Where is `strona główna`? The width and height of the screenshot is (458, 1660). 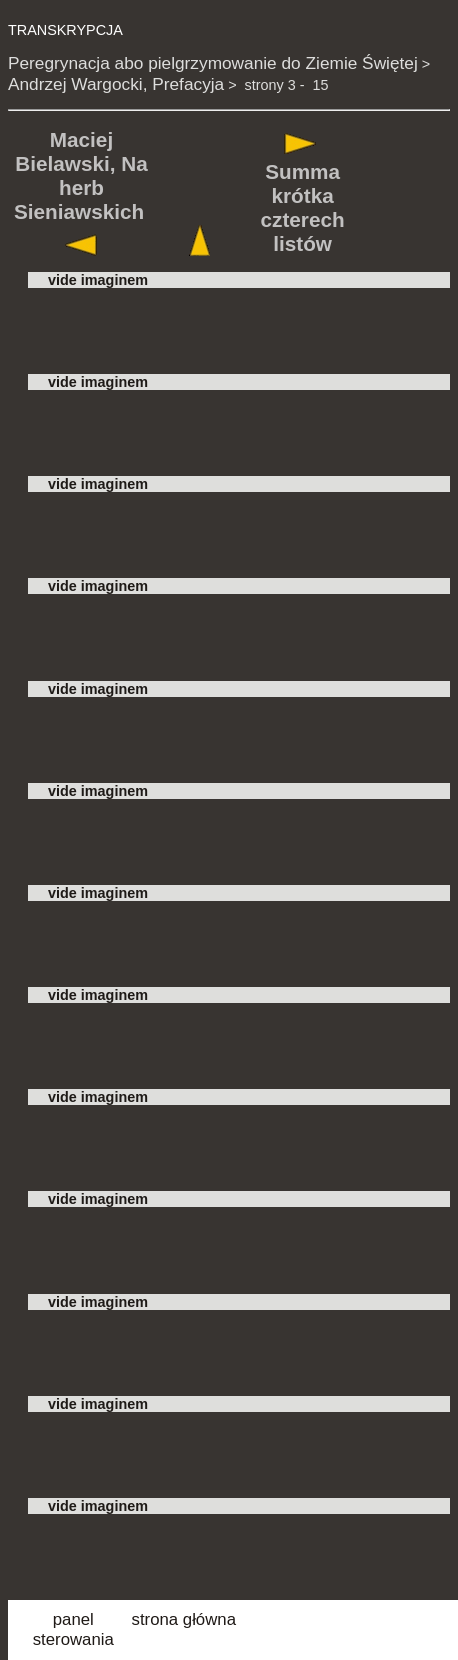 strona główna is located at coordinates (184, 1619).